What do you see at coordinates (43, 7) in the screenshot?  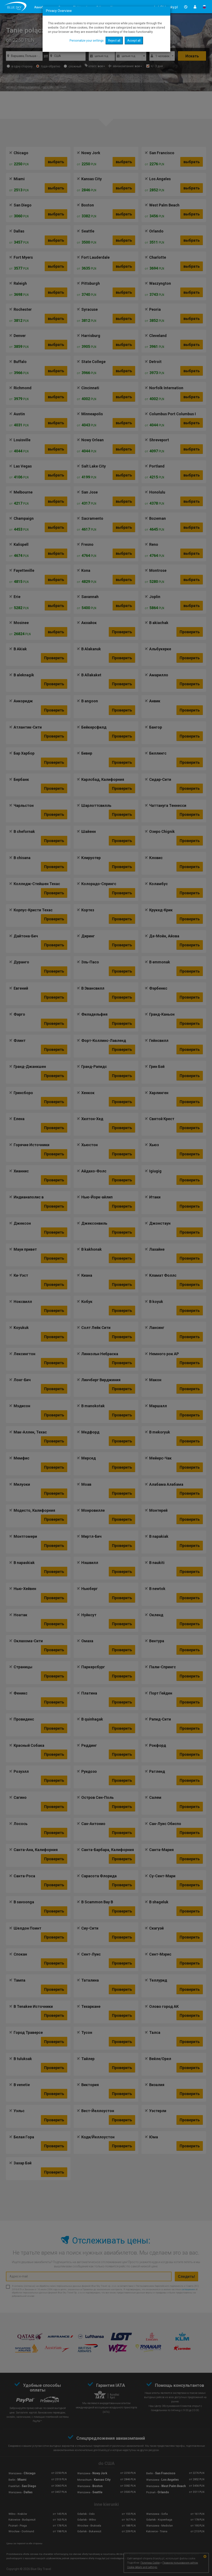 I see `Авиабилеты` at bounding box center [43, 7].